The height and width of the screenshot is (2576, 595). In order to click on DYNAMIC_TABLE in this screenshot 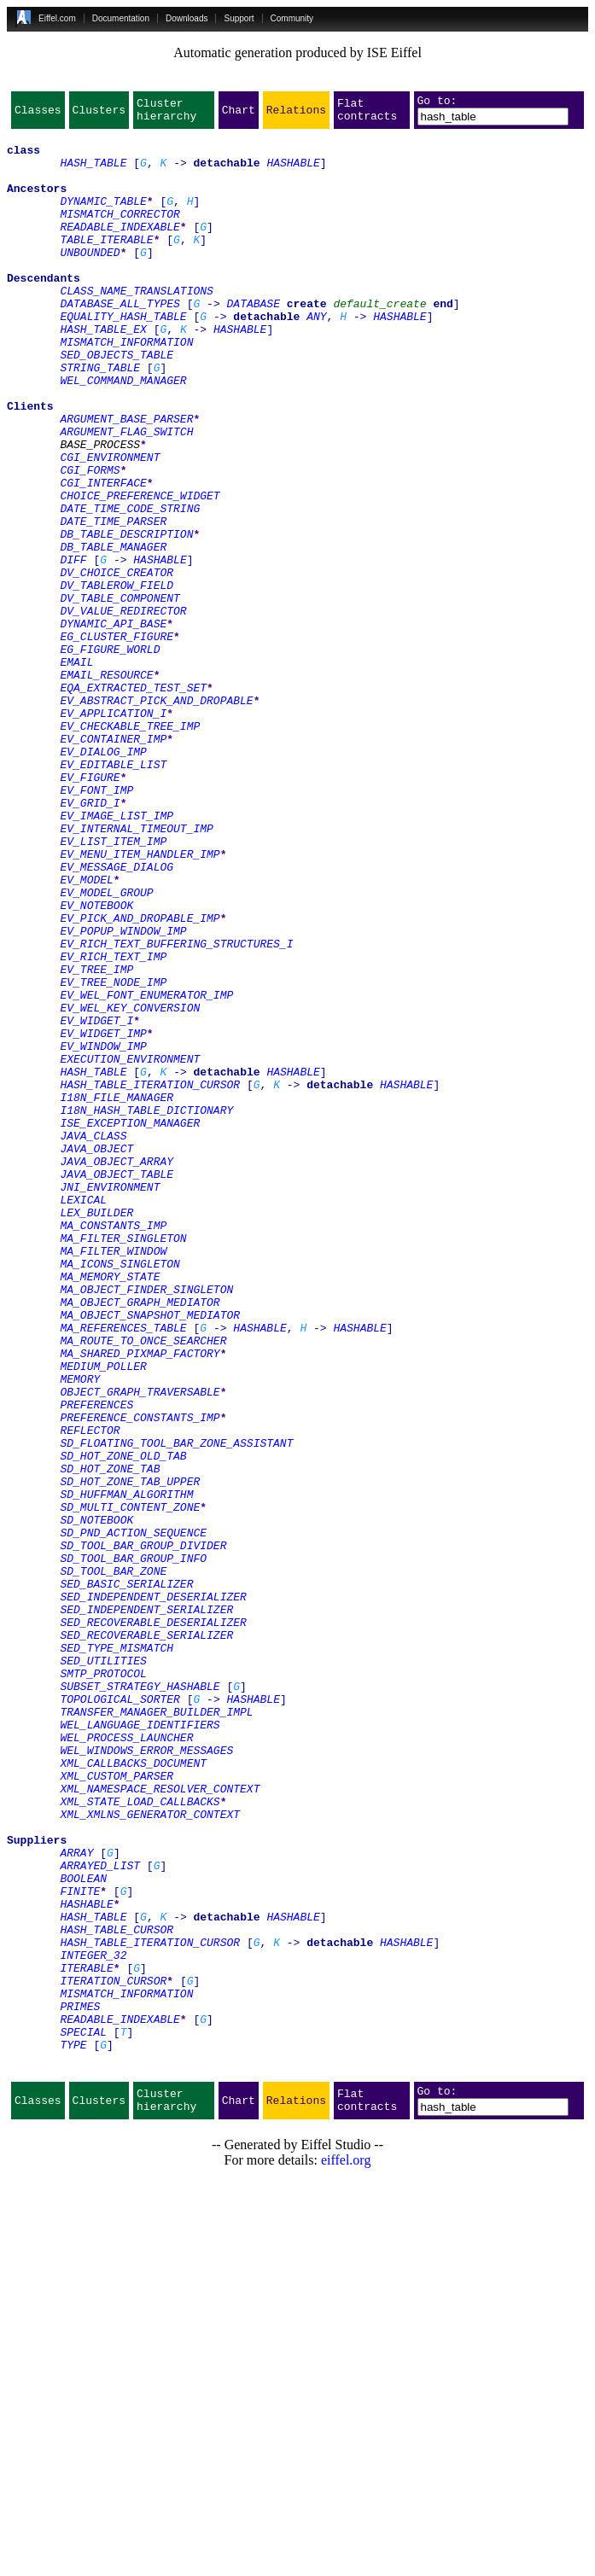, I will do `click(103, 218)`.